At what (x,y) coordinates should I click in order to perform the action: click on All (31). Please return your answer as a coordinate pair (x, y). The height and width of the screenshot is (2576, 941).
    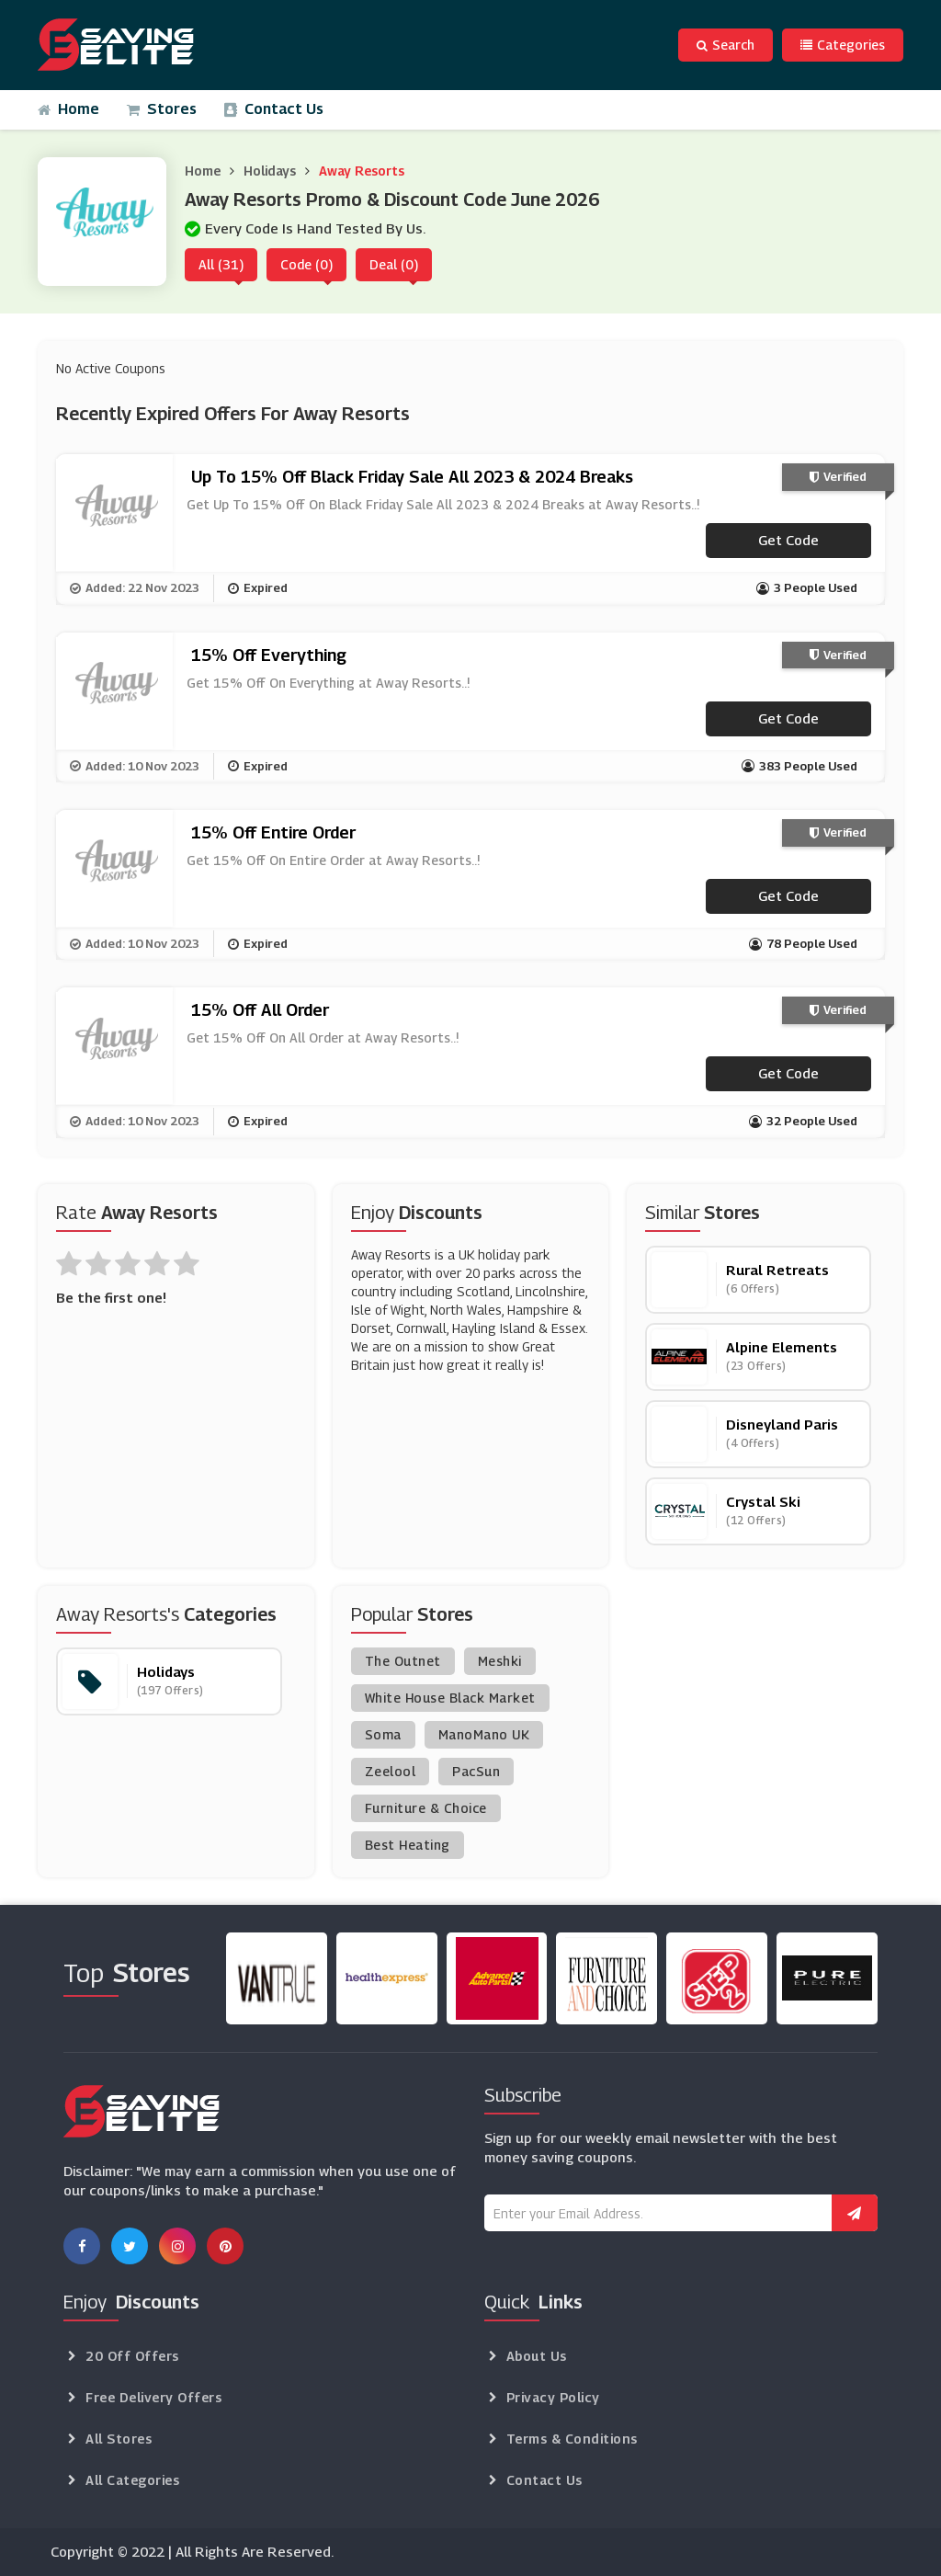
    Looking at the image, I should click on (221, 264).